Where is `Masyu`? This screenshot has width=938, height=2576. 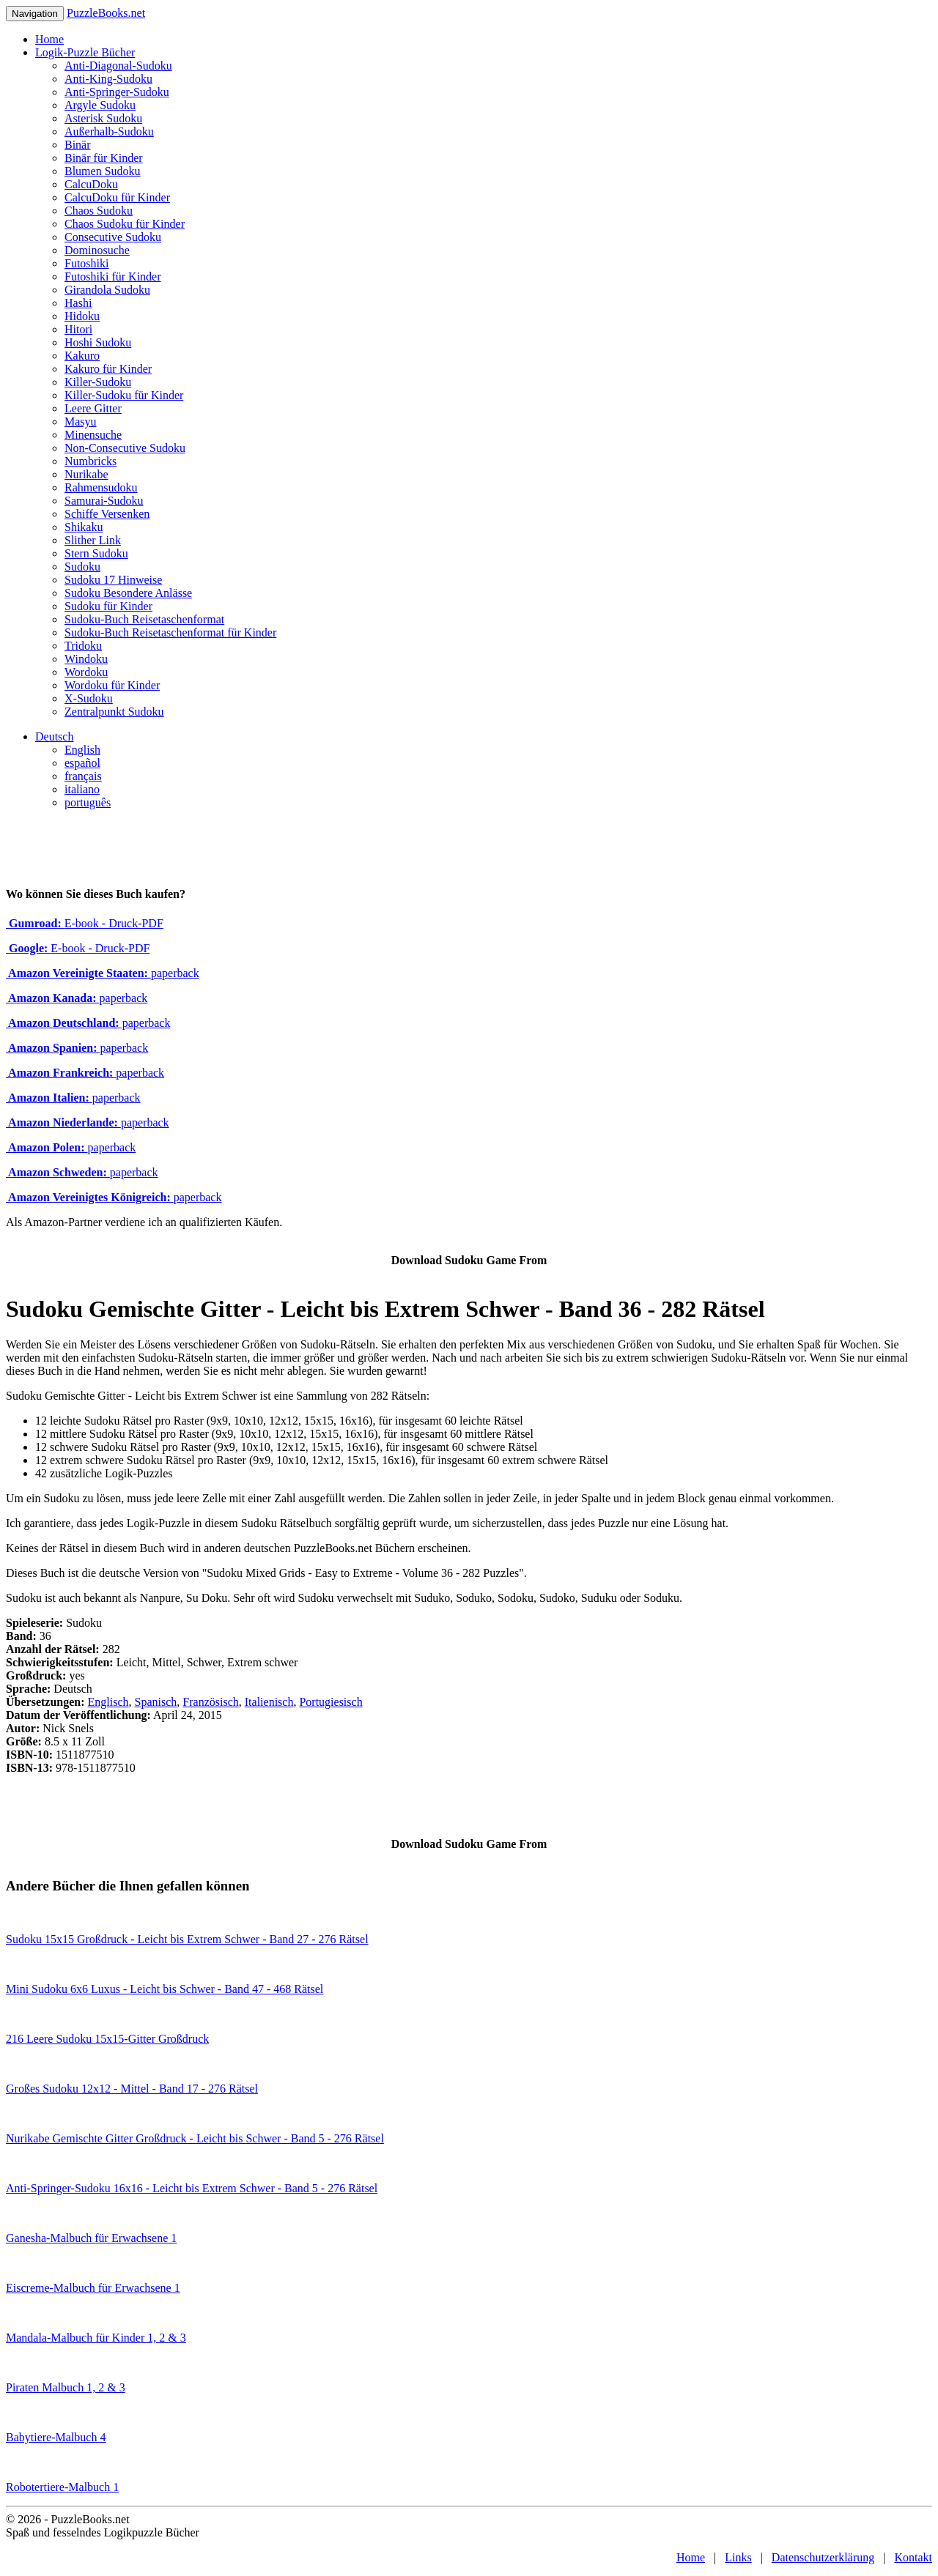
Masyu is located at coordinates (80, 421).